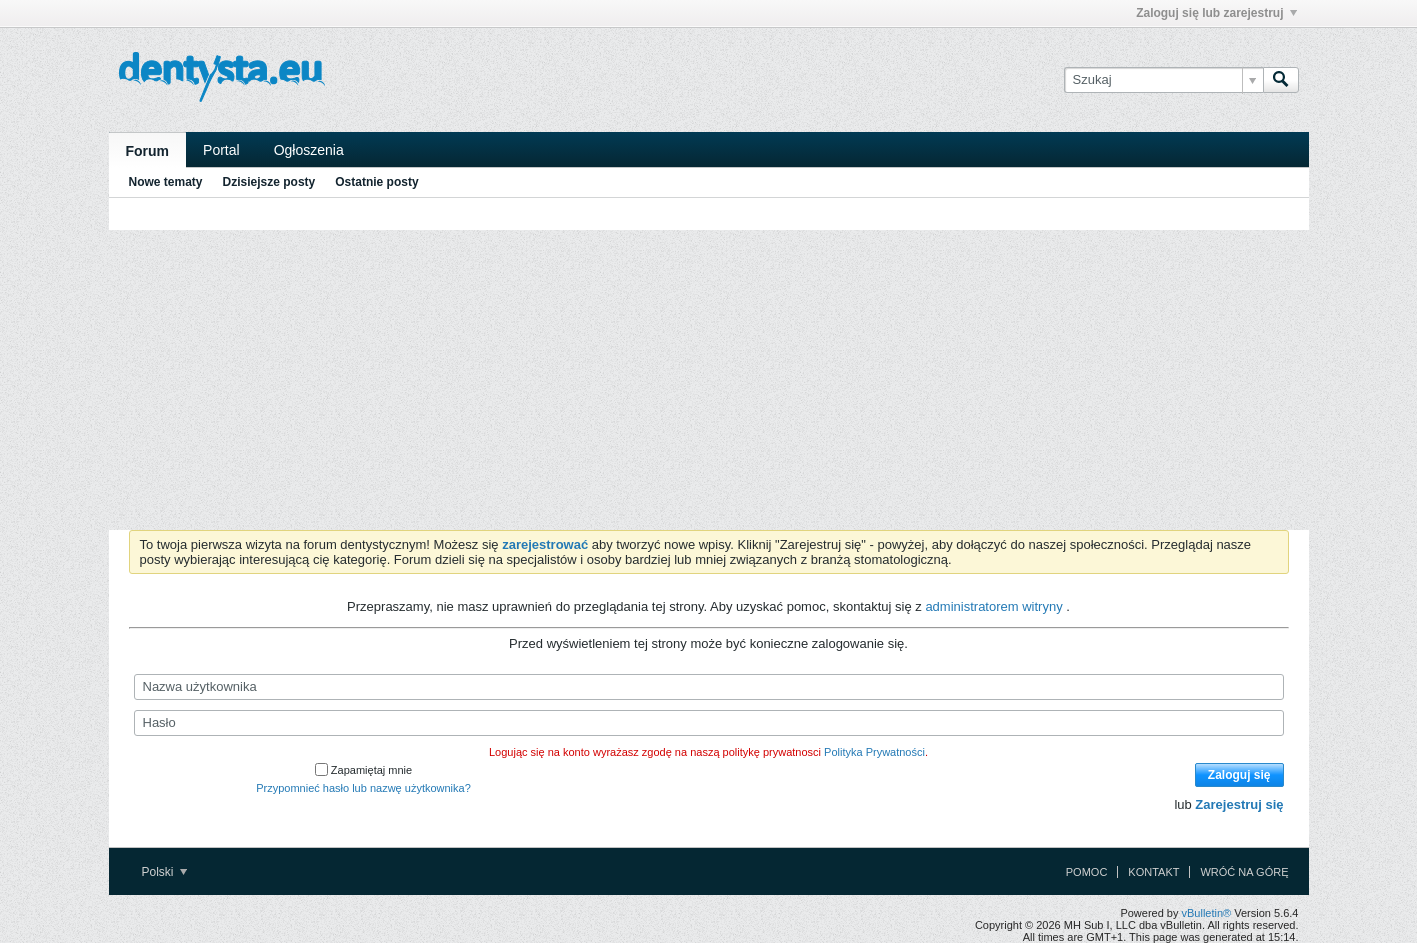 Image resolution: width=1417 pixels, height=943 pixels. What do you see at coordinates (709, 687) in the screenshot?
I see `[Nazwa użytkownika]` at bounding box center [709, 687].